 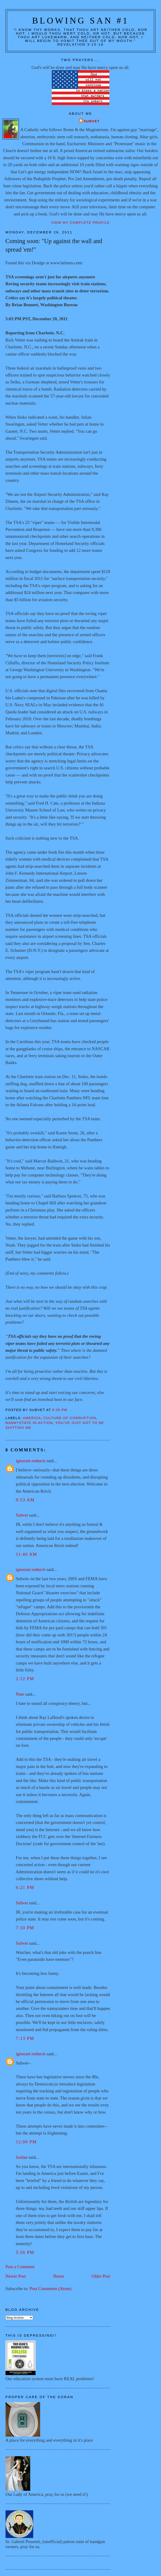 What do you see at coordinates (32, 1418) in the screenshot?
I see `America` at bounding box center [32, 1418].